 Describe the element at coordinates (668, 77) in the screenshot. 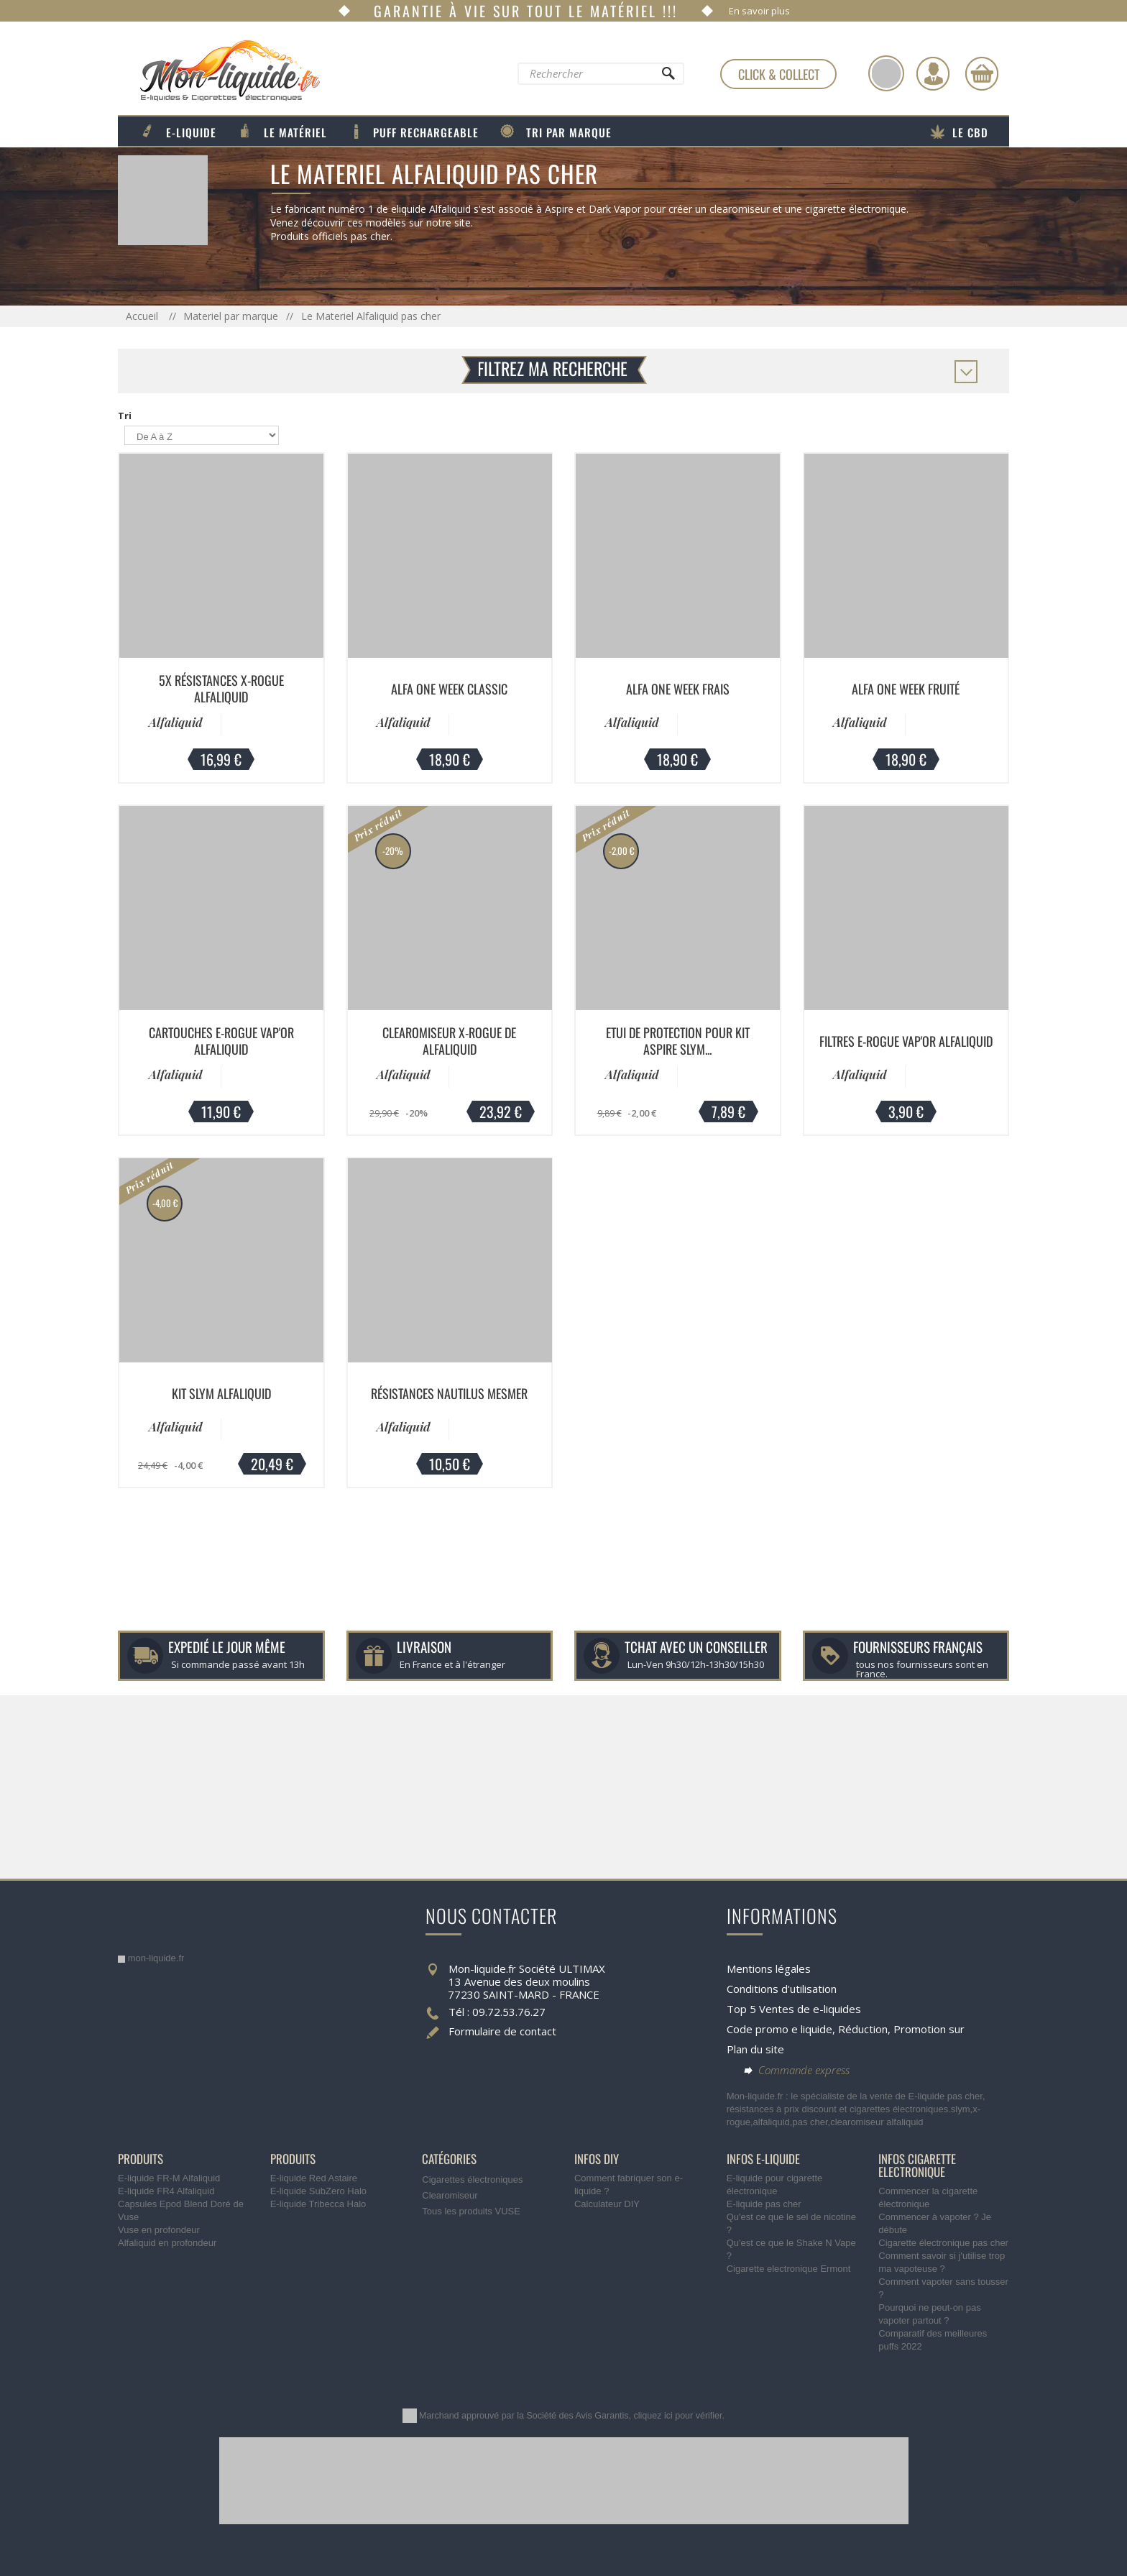

I see `[Rechercher]` at that location.